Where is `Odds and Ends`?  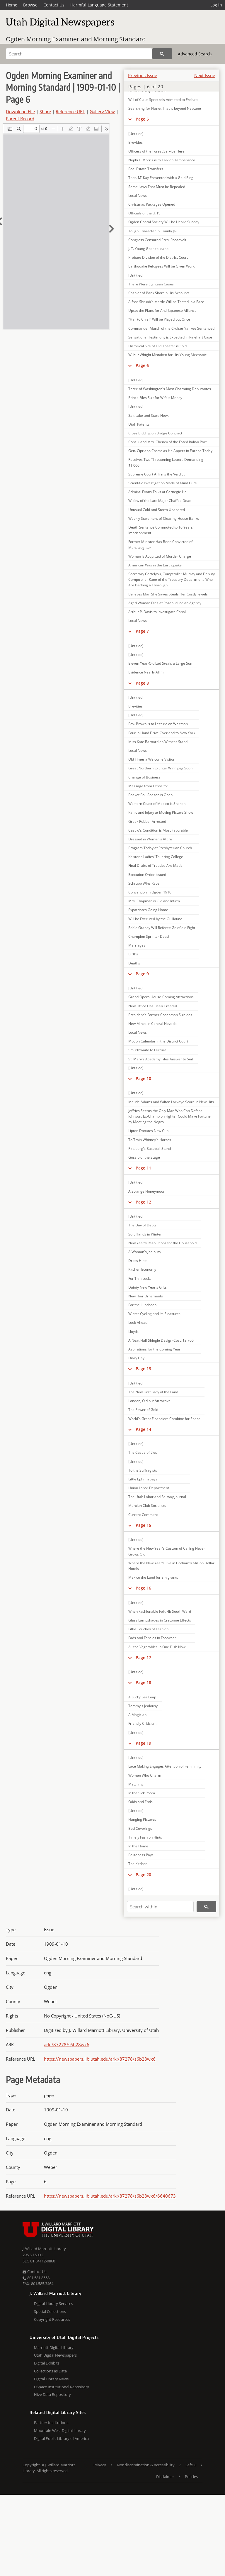
Odds and Ends is located at coordinates (140, 1801).